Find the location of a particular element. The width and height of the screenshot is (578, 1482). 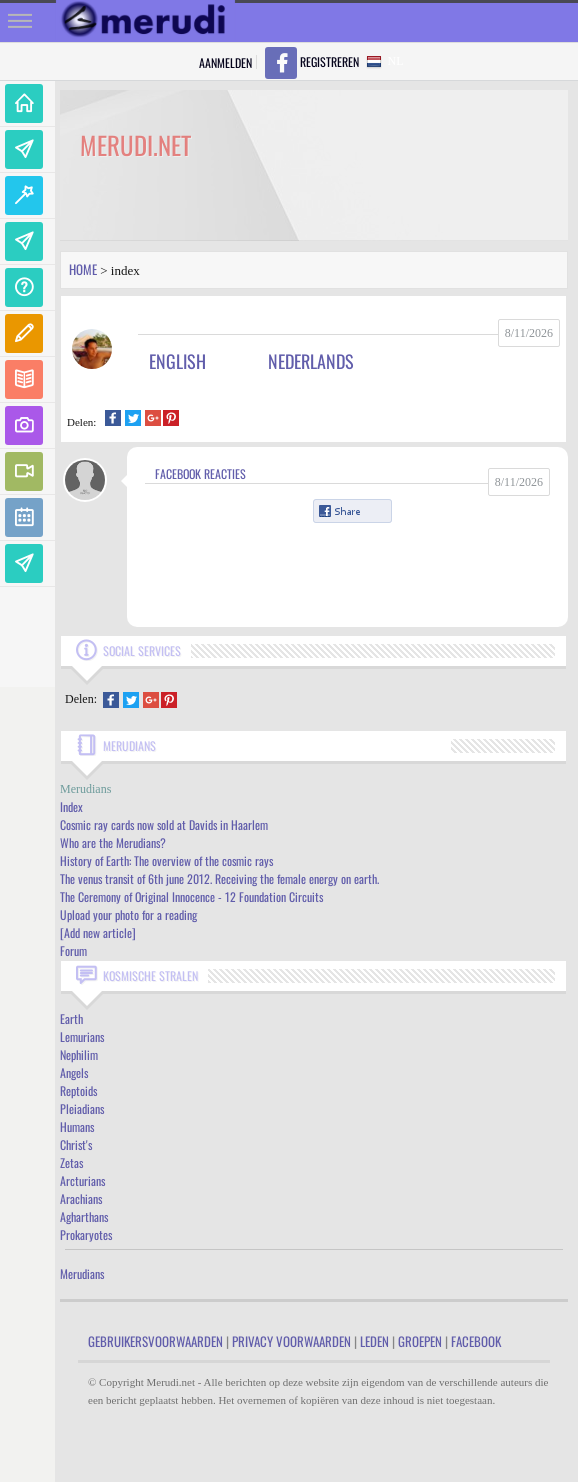

Zetas is located at coordinates (71, 1162).